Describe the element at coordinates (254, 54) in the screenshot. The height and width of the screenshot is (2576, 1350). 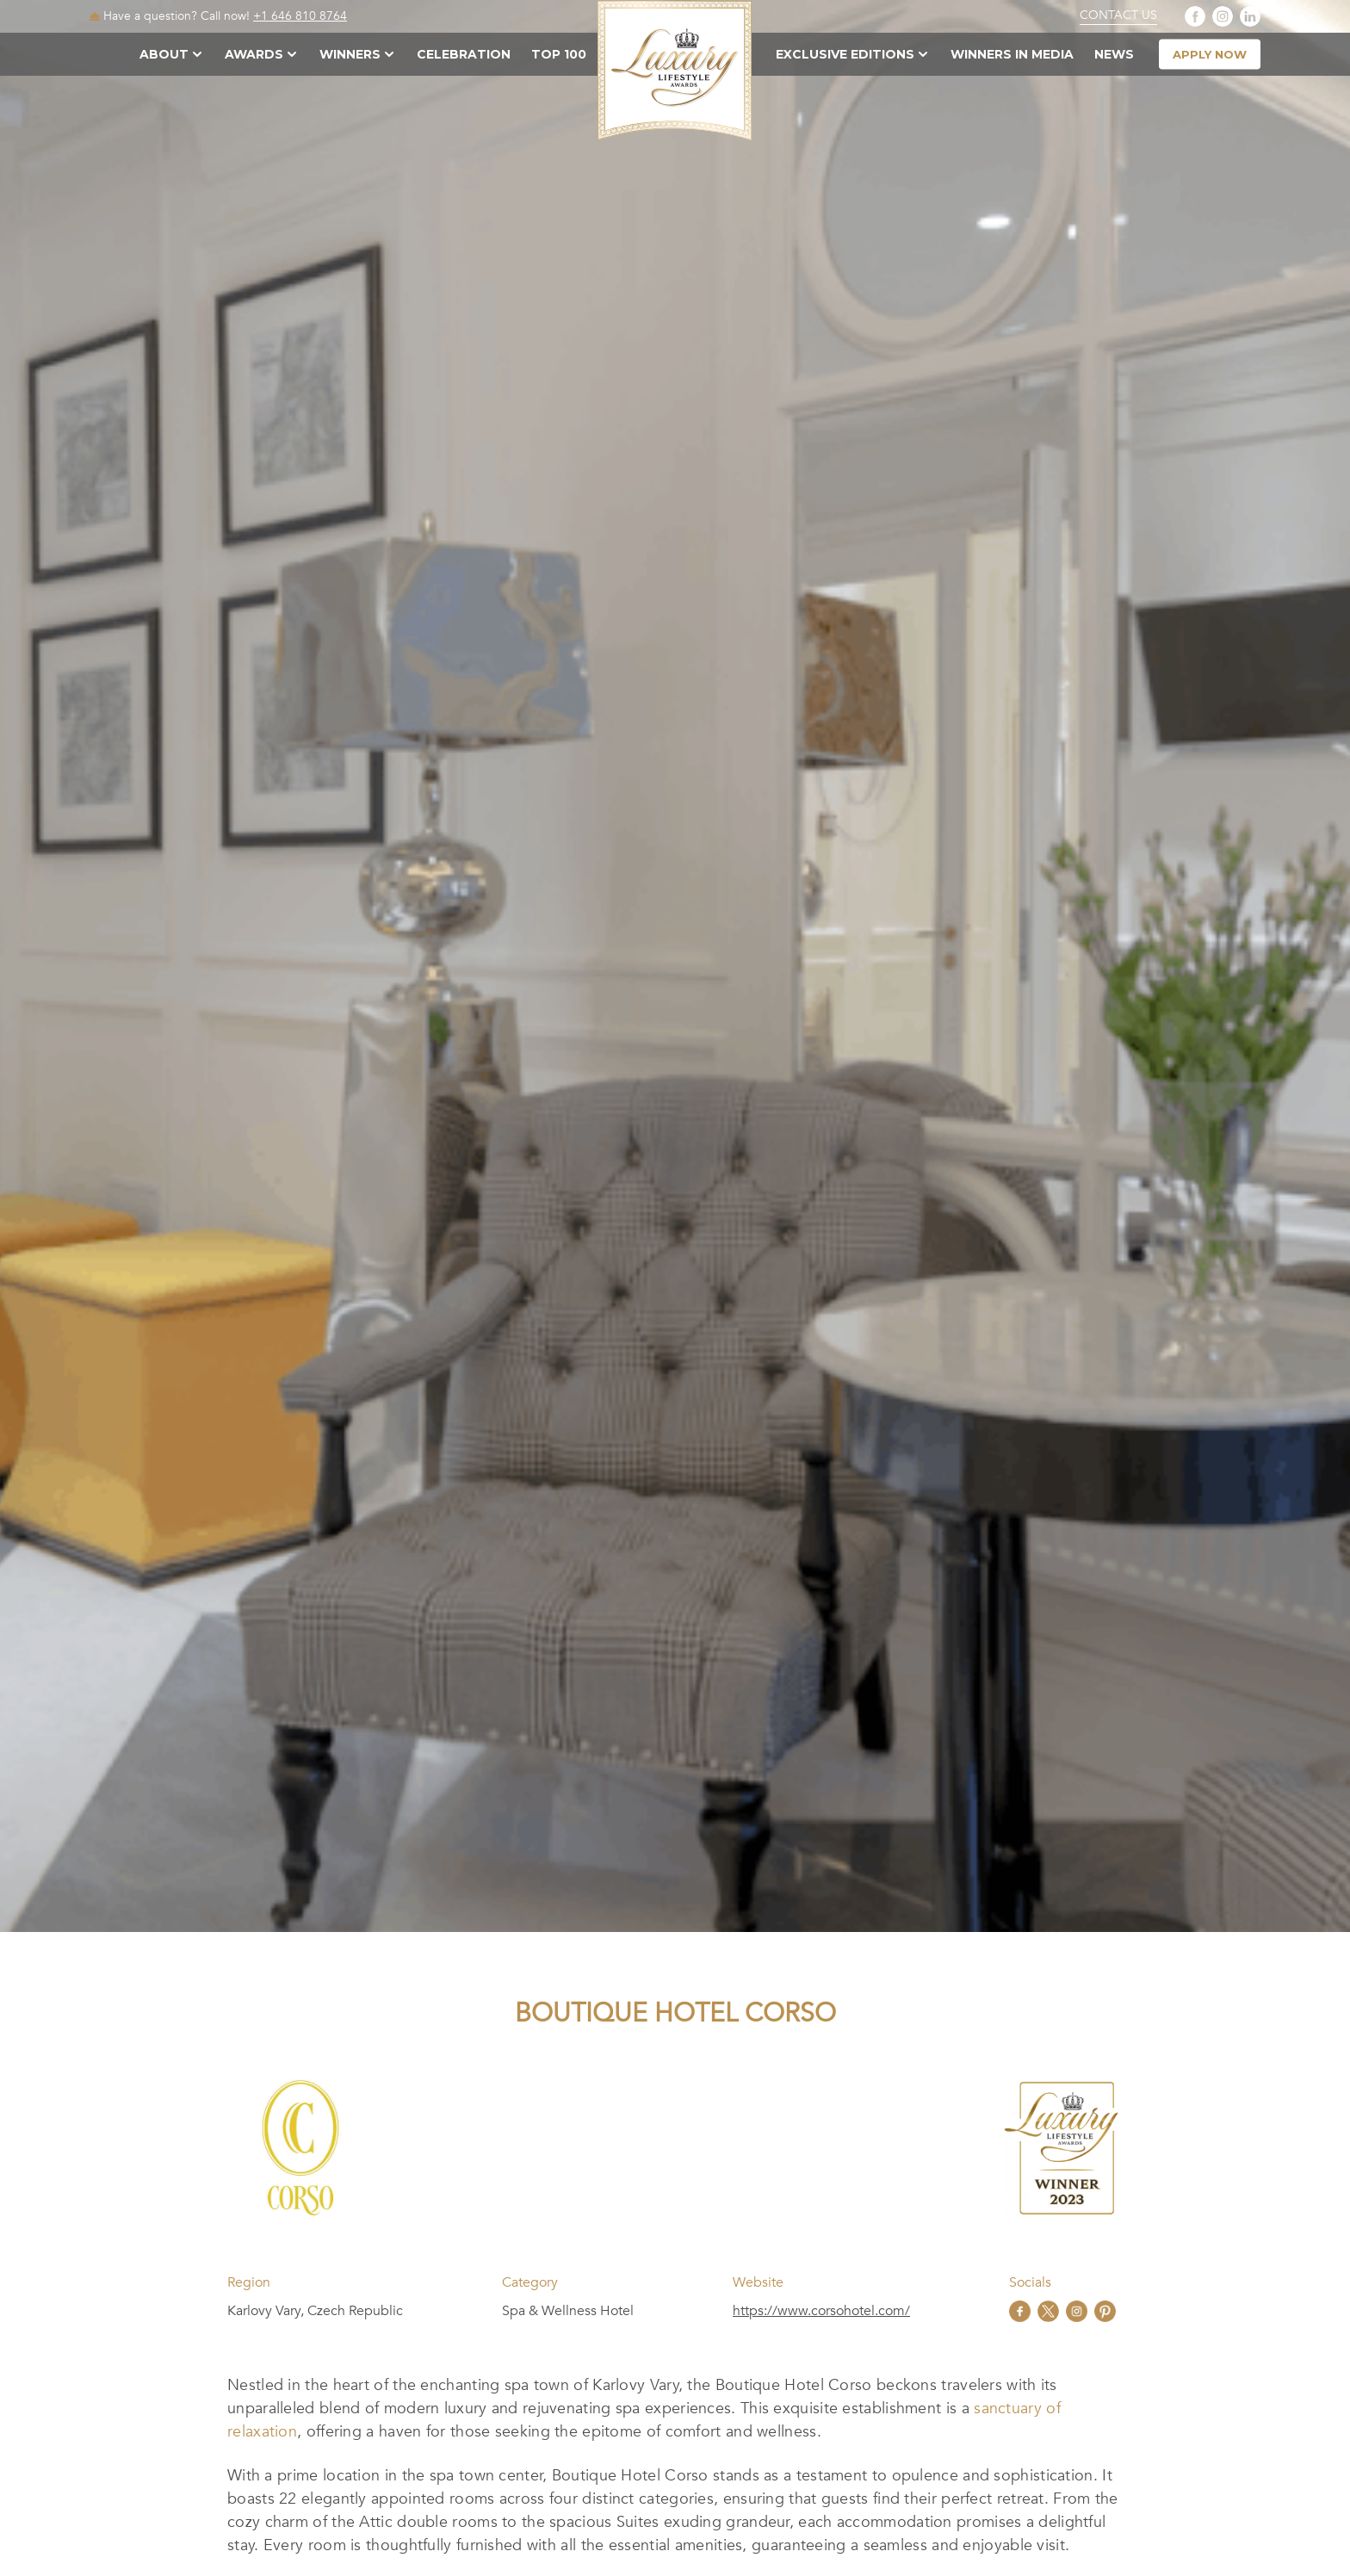
I see `Awards` at that location.